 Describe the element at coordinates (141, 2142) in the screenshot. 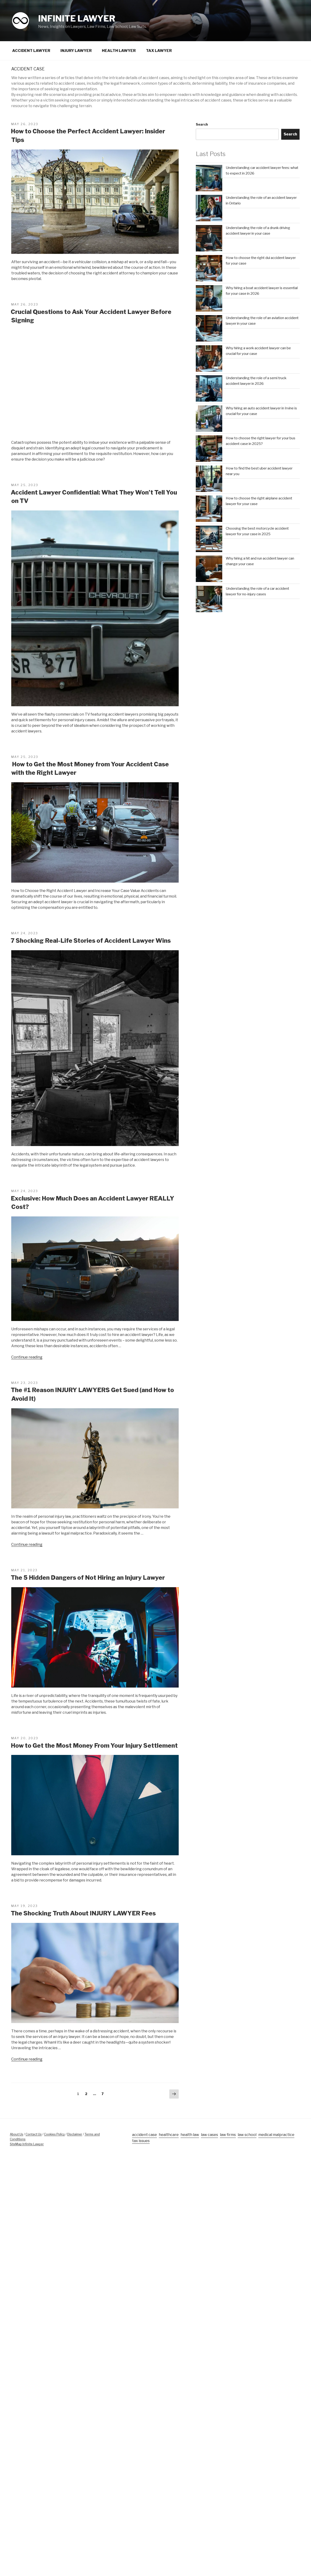

I see `tax issues [tax issues (20 items)]` at that location.